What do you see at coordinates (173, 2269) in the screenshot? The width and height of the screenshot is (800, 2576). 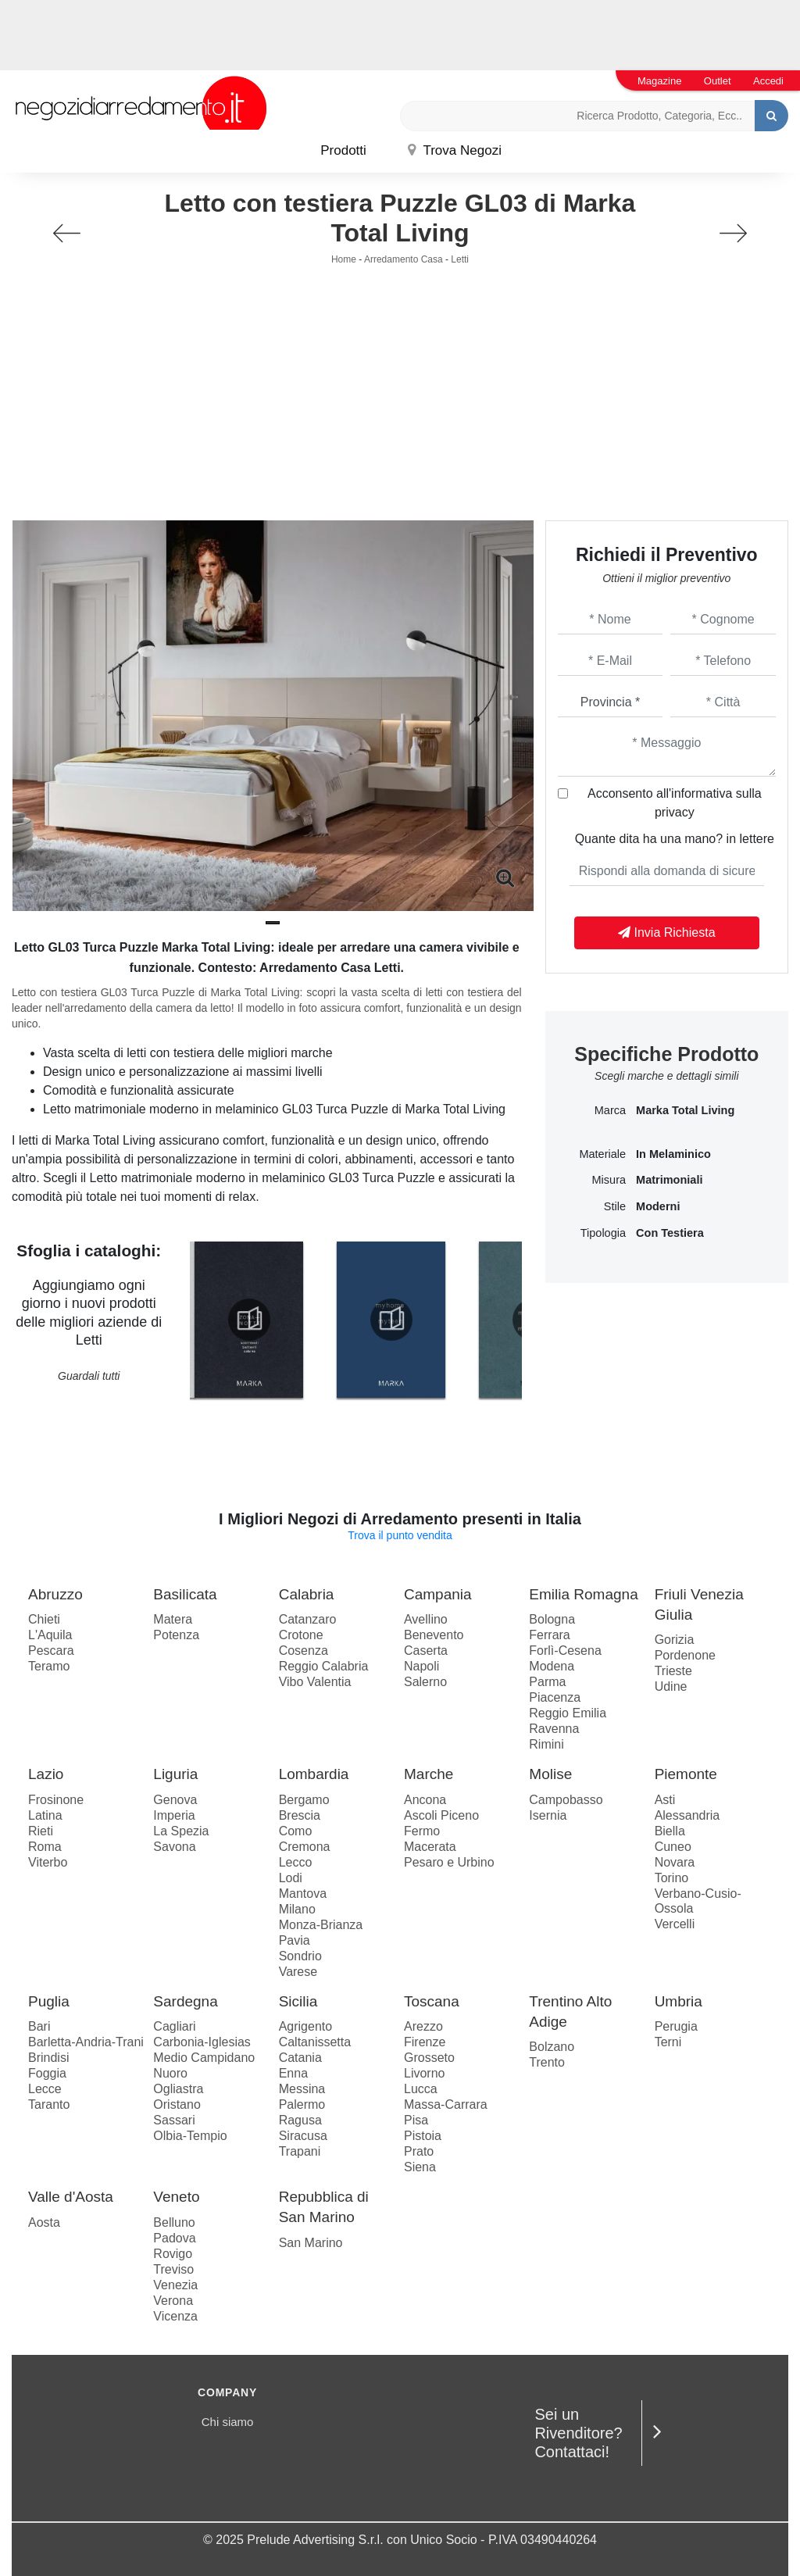 I see `Treviso` at bounding box center [173, 2269].